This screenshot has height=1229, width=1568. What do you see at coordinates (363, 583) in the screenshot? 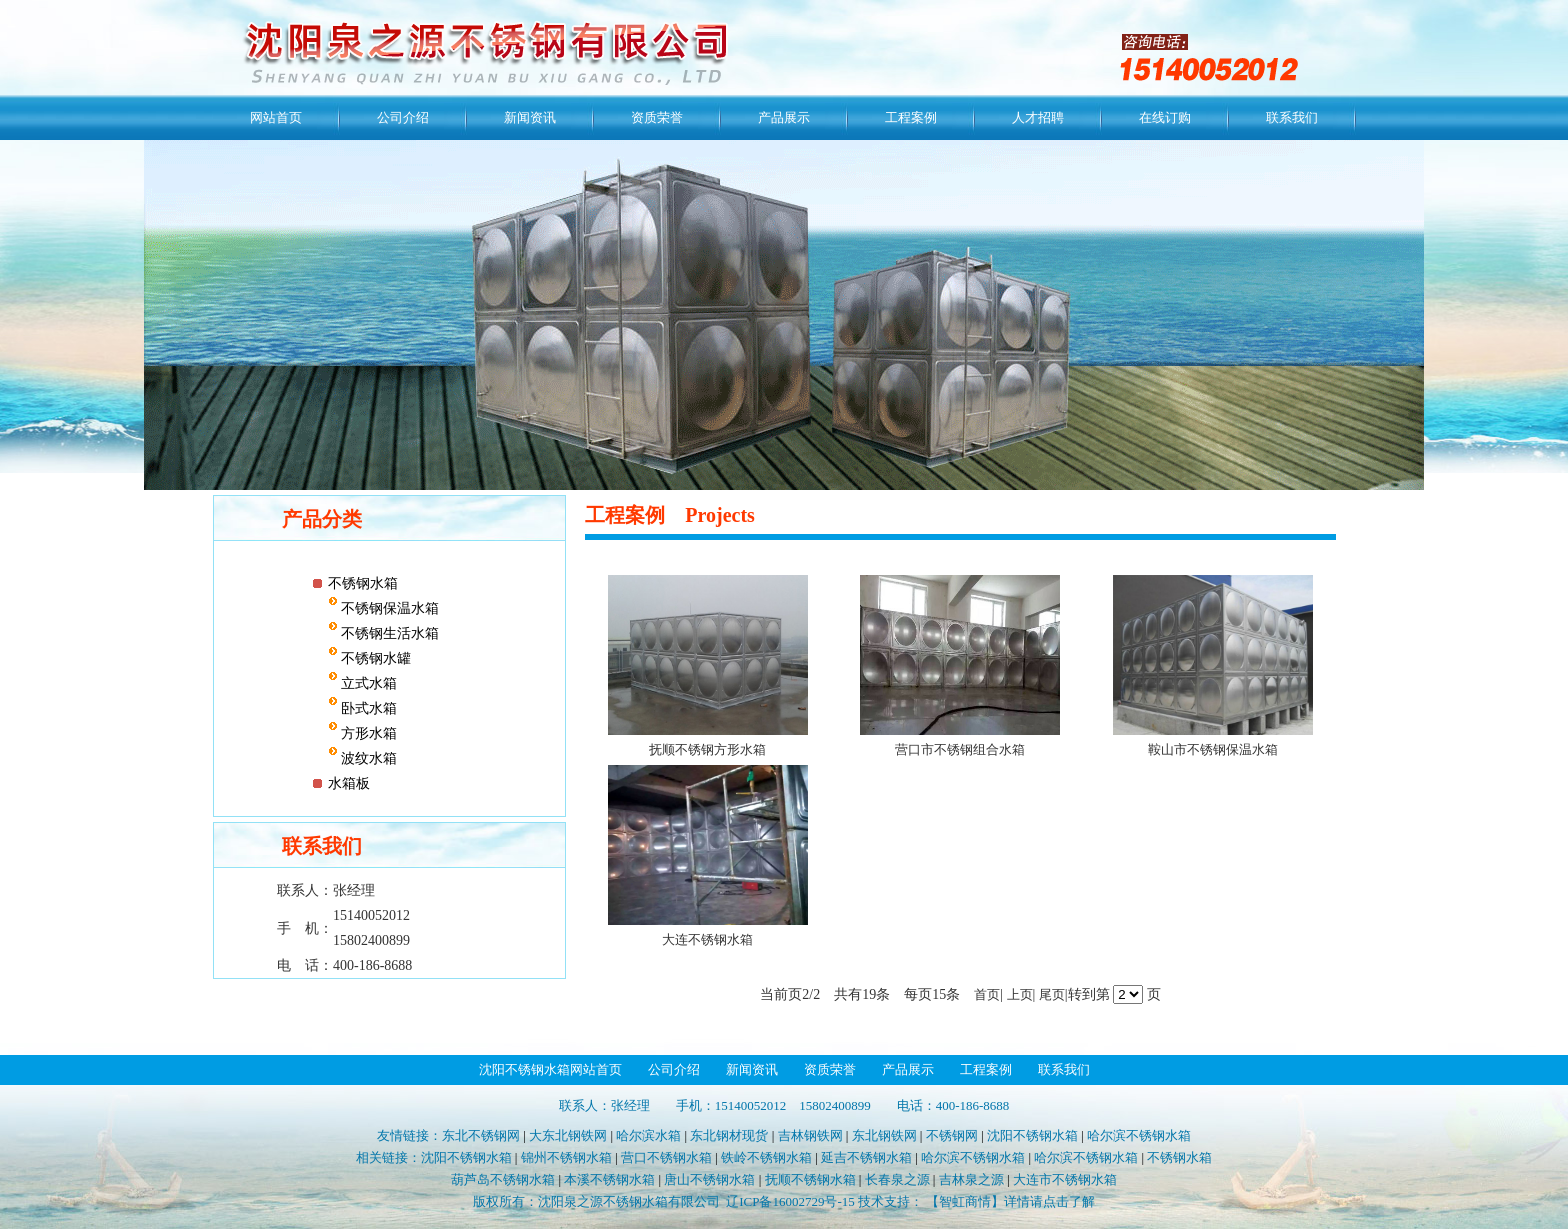
I see `不锈钢水箱` at bounding box center [363, 583].